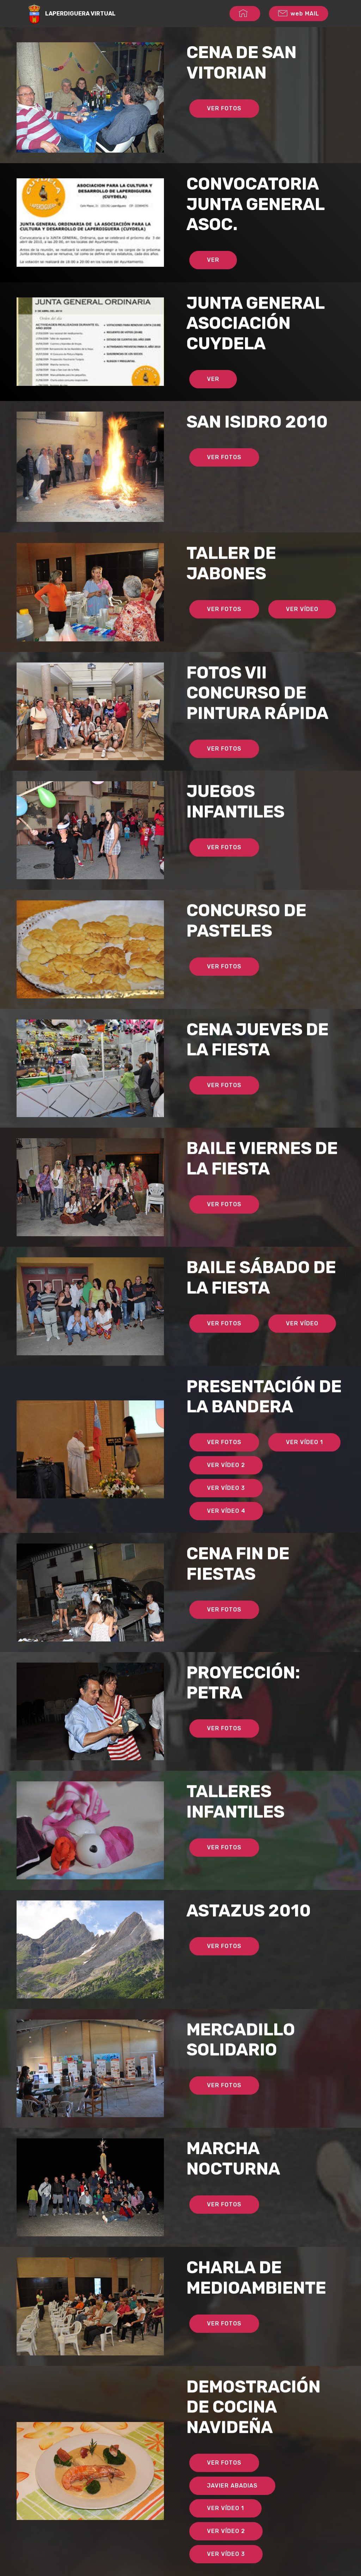 Image resolution: width=361 pixels, height=2576 pixels. What do you see at coordinates (226, 1482) in the screenshot?
I see `VER VÍDEO 2` at bounding box center [226, 1482].